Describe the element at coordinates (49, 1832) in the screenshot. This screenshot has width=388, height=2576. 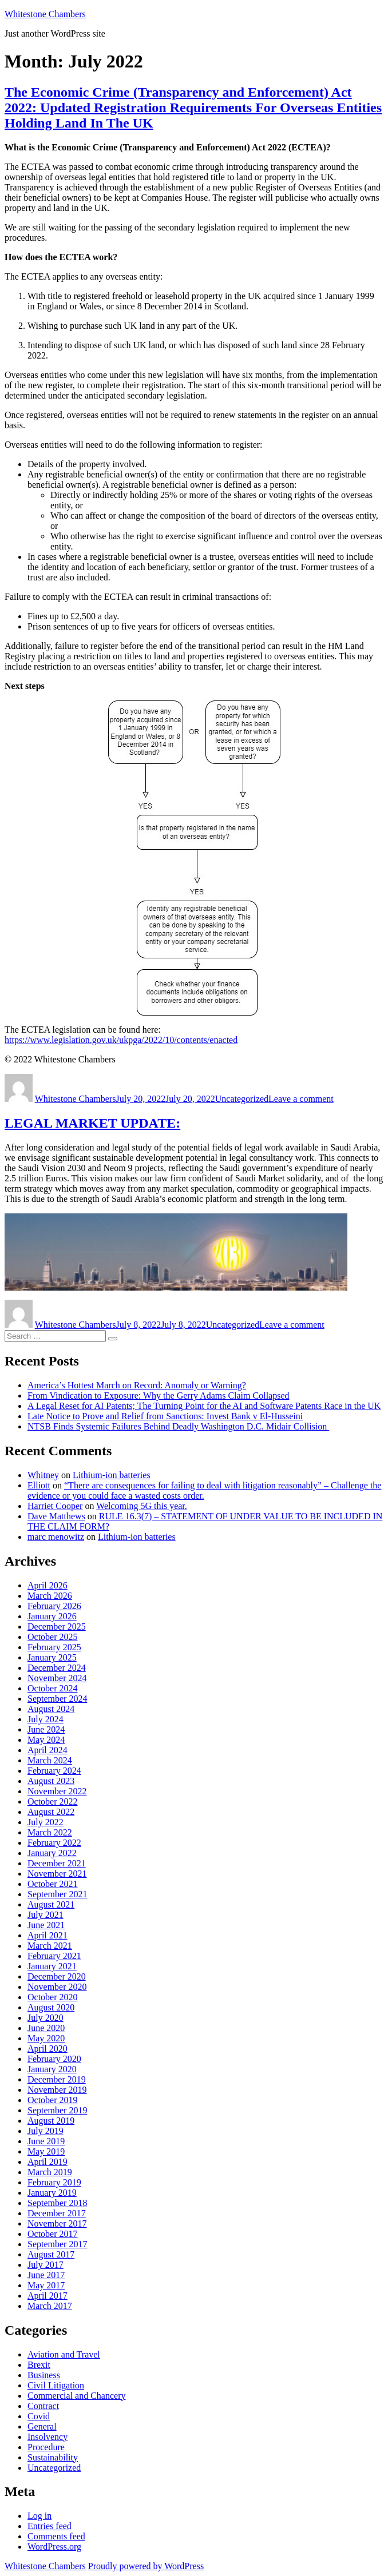
I see `March 2022` at that location.